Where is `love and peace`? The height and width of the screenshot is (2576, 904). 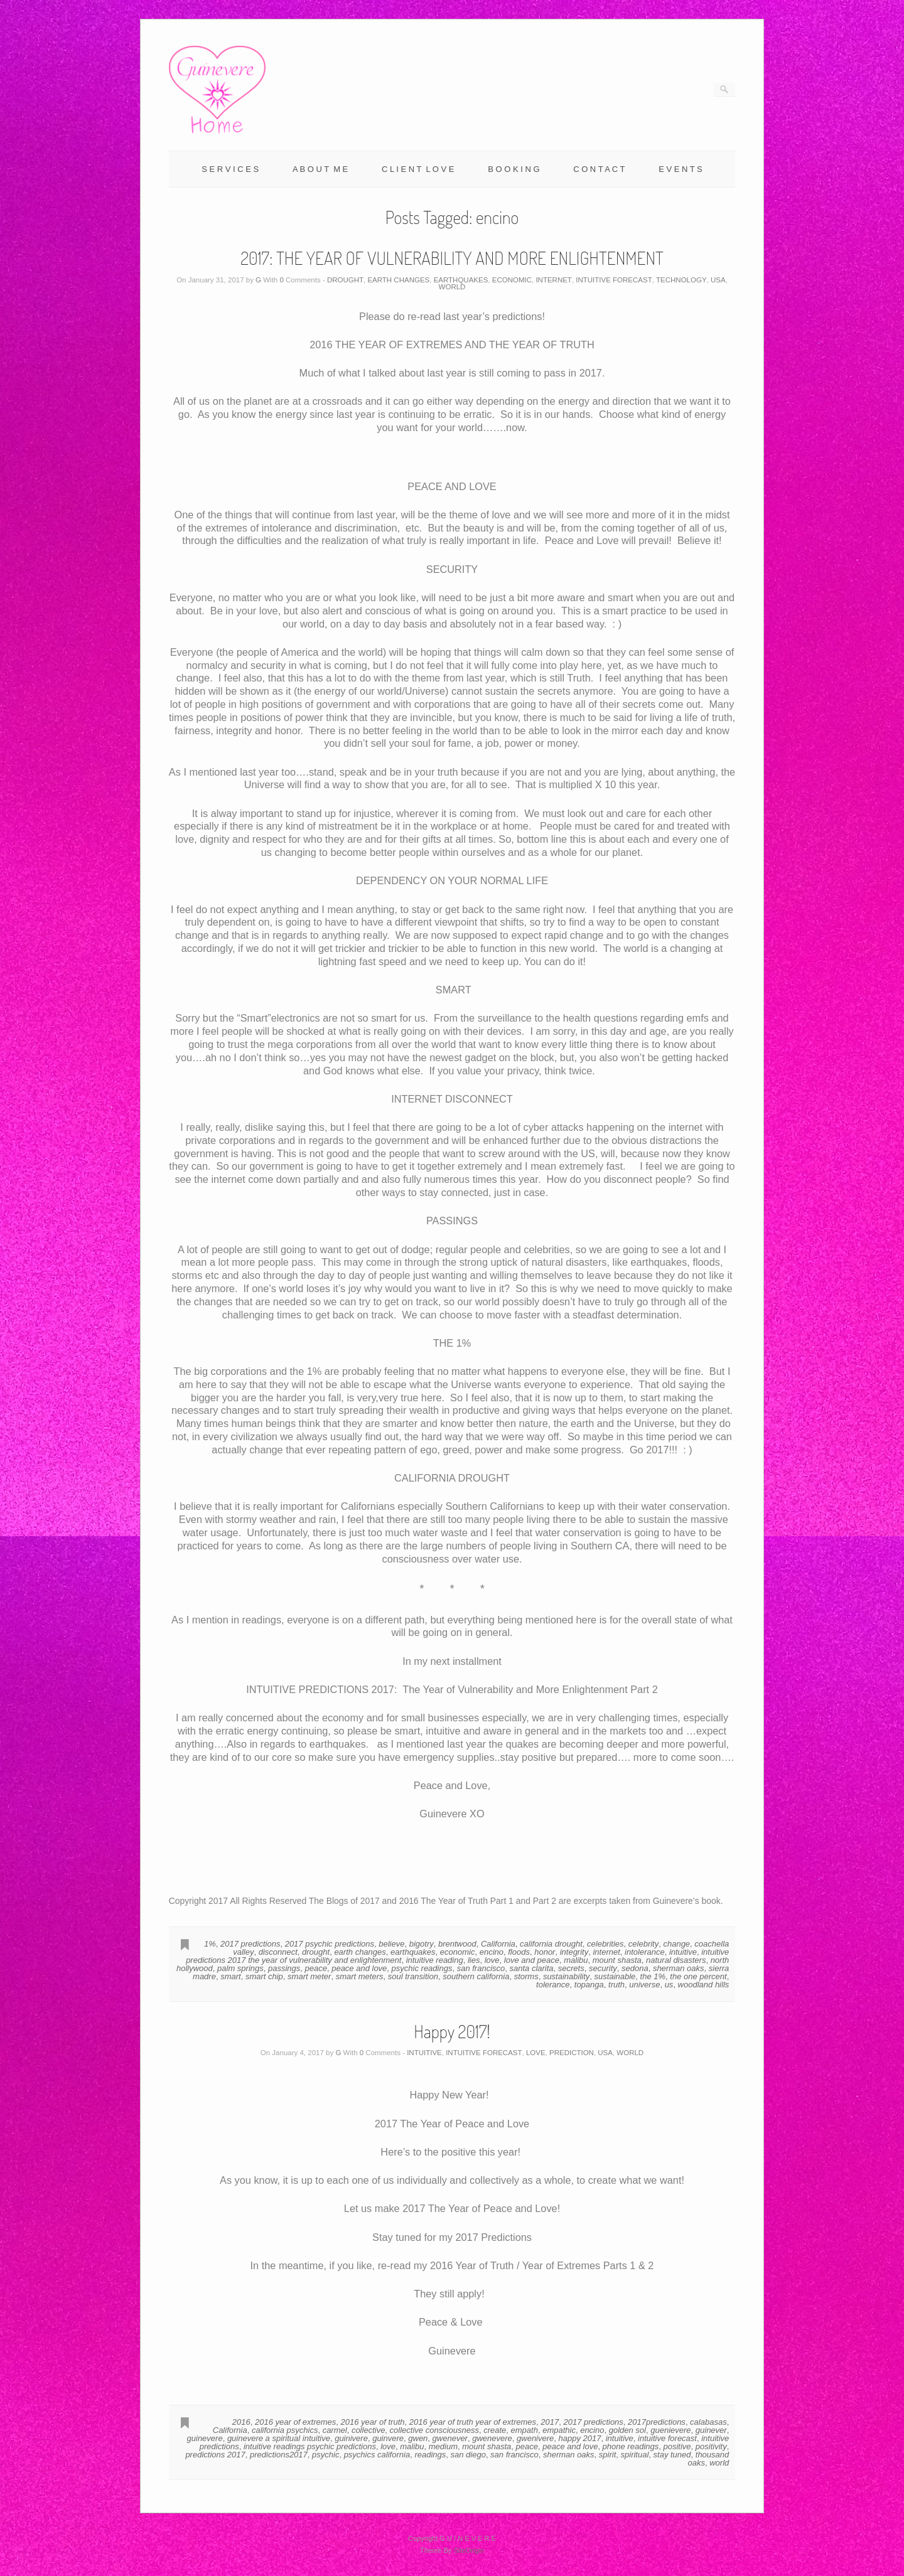
love and peace is located at coordinates (531, 1960).